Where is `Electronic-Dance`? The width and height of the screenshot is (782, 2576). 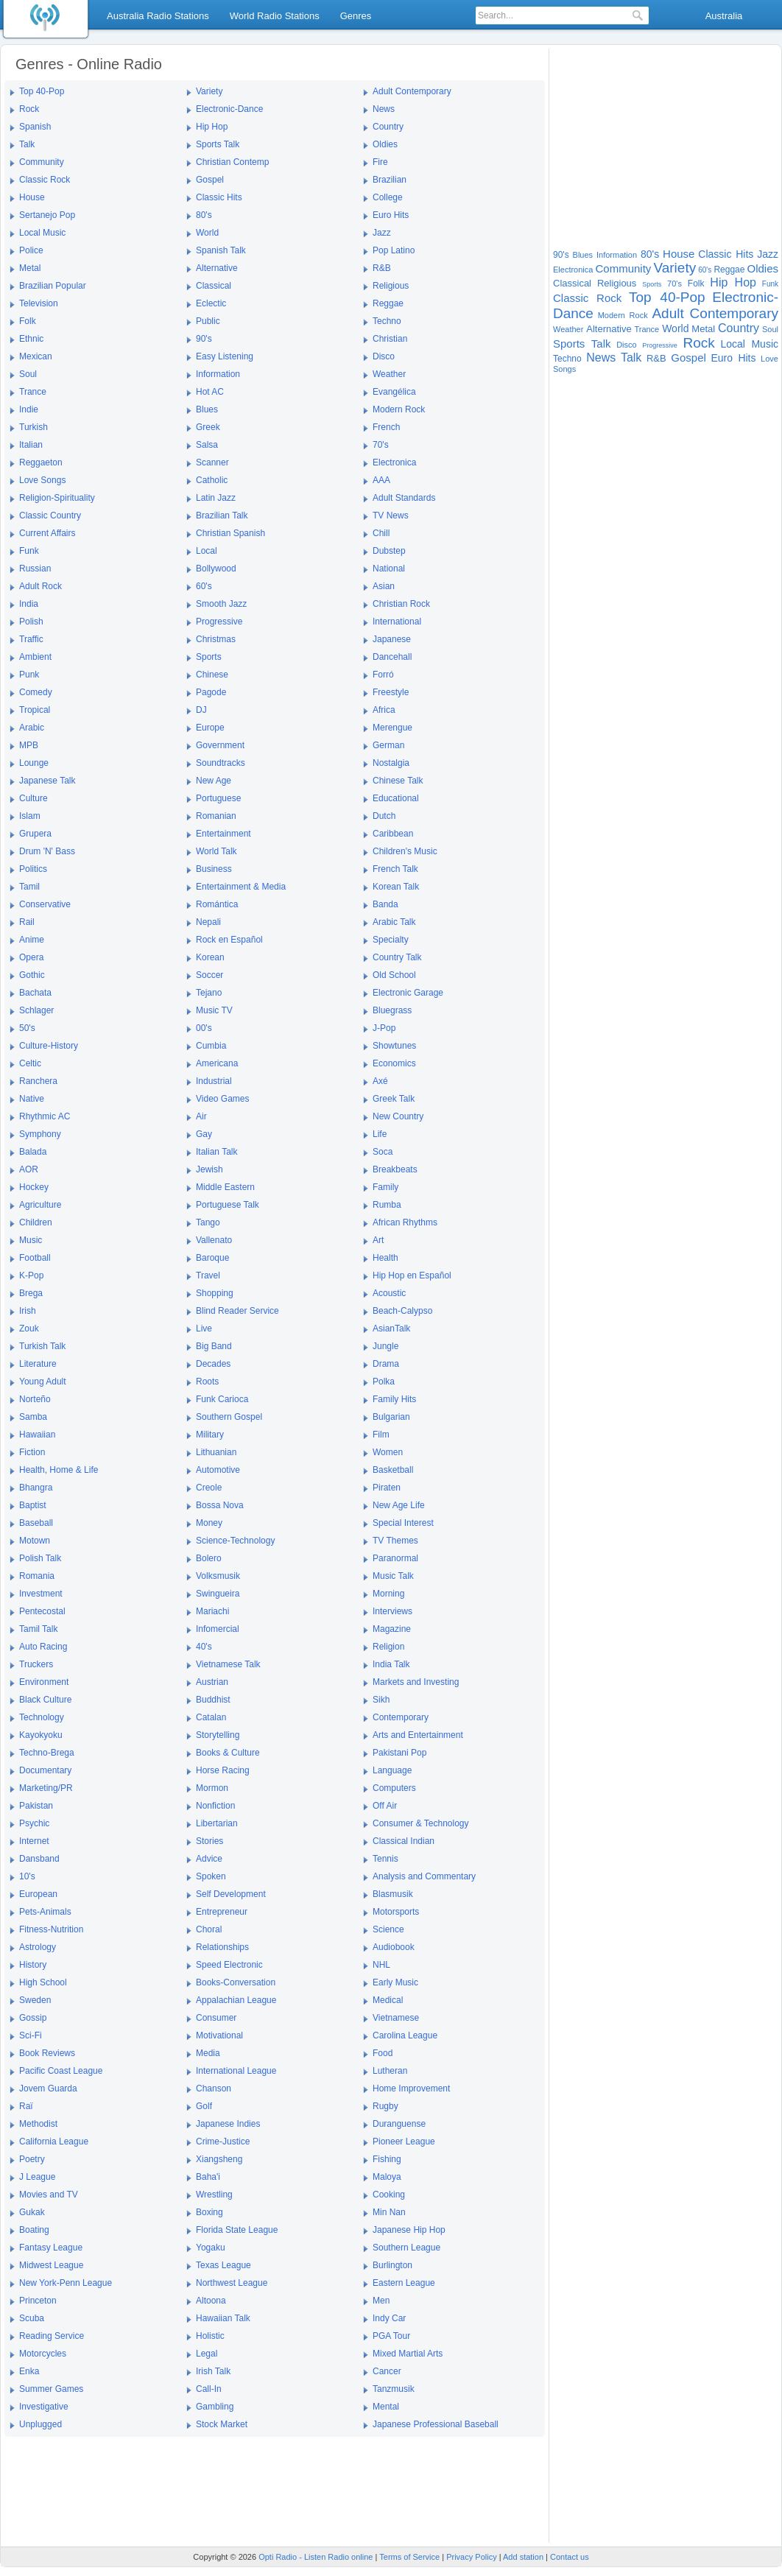
Electronic-Dance is located at coordinates (229, 109).